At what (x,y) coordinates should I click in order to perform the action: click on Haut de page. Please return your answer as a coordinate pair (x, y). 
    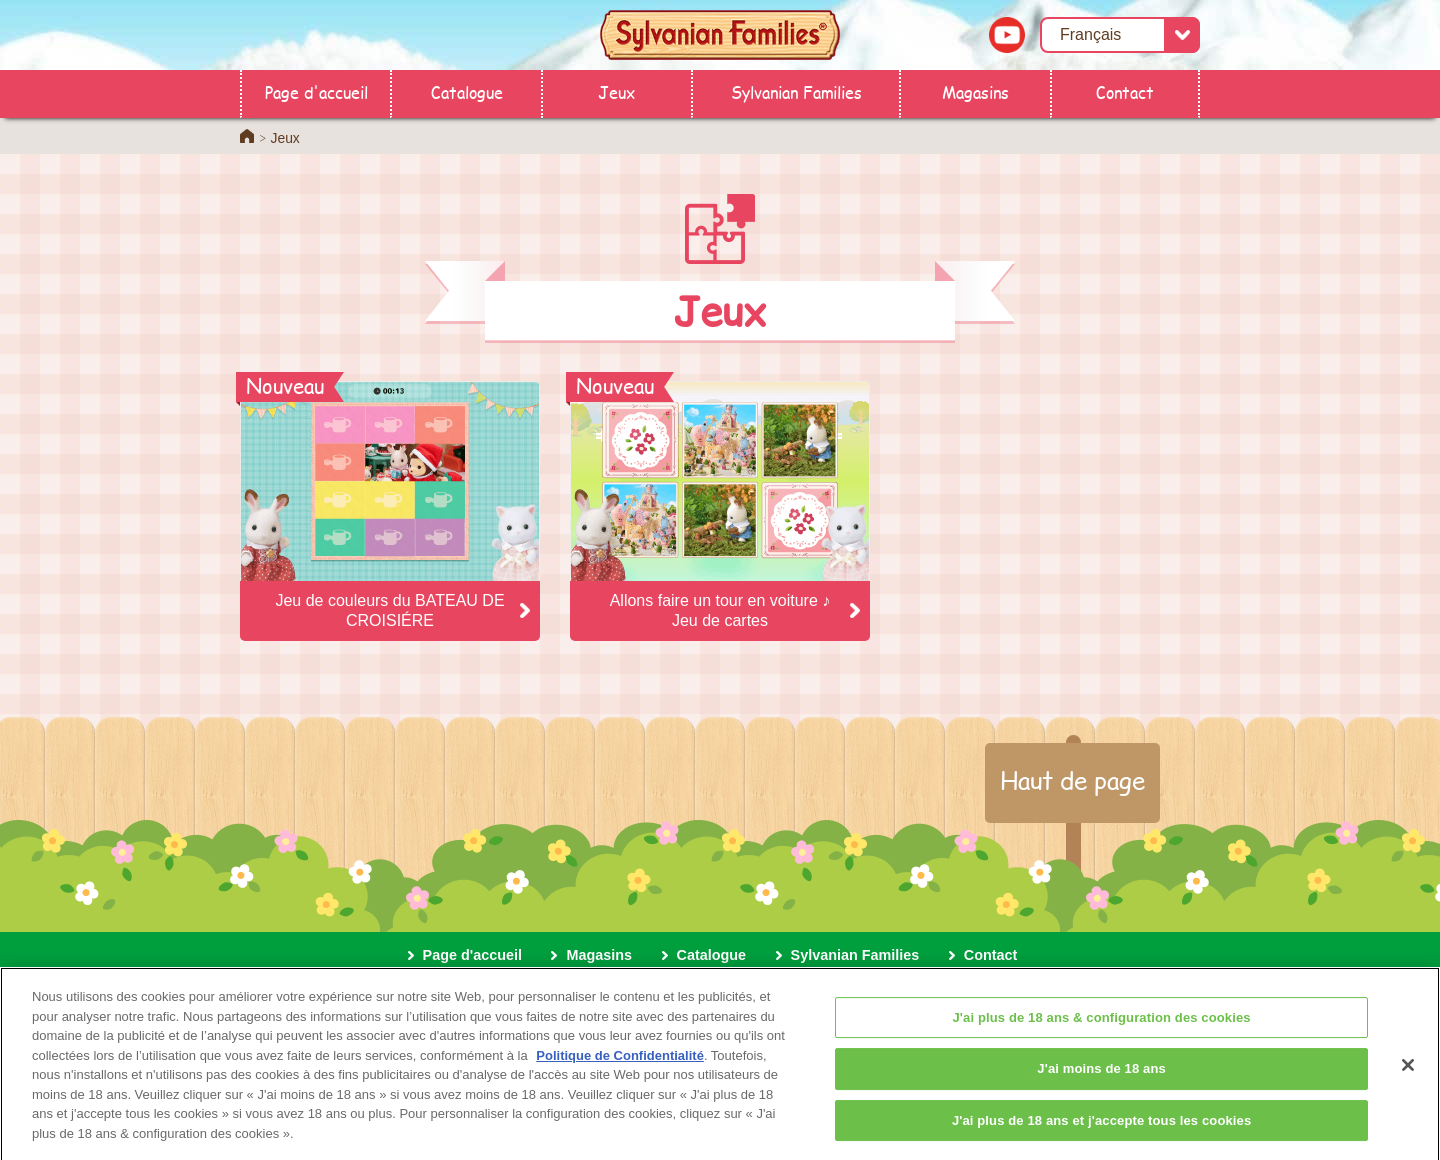
    Looking at the image, I should click on (1072, 780).